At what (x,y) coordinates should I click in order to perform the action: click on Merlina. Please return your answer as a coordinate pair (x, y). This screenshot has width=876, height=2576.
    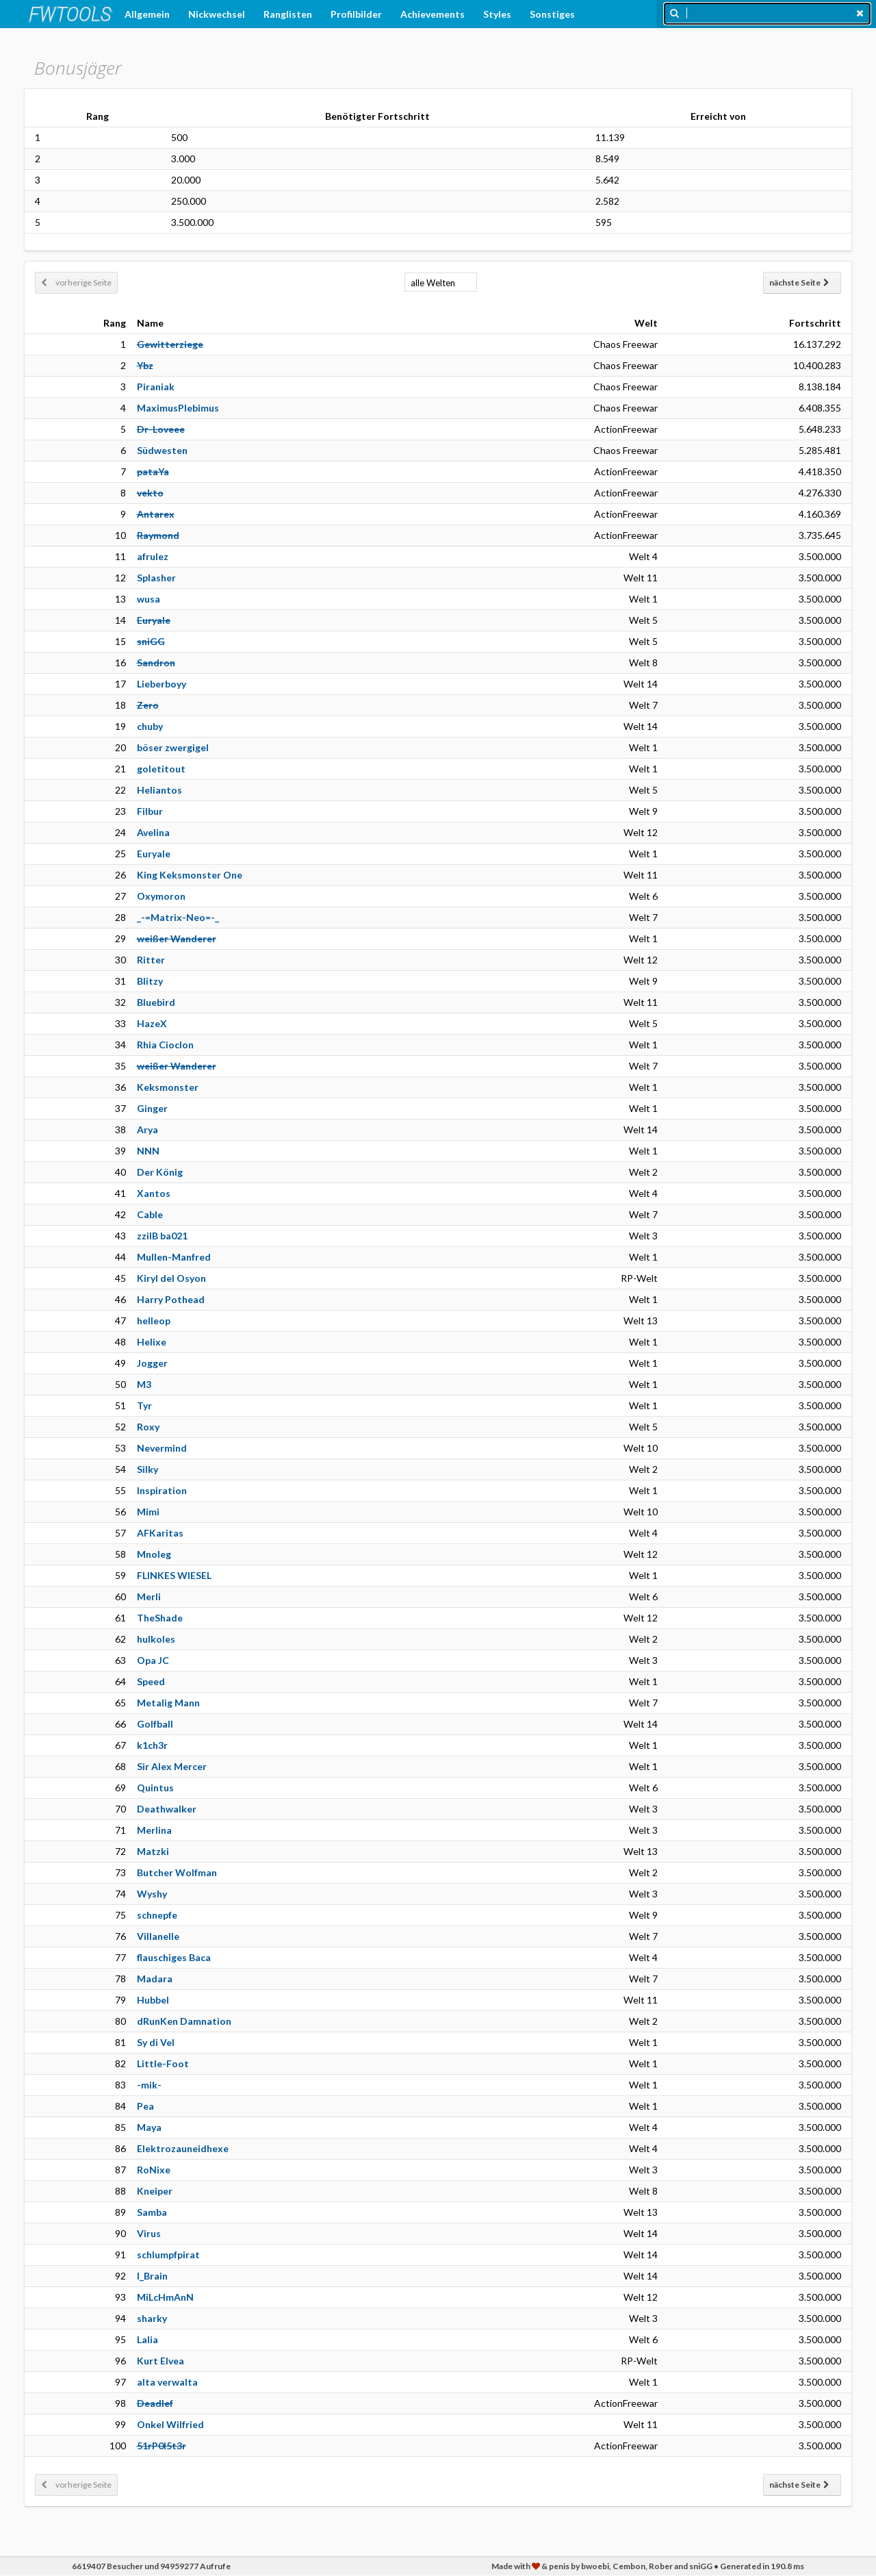
    Looking at the image, I should click on (154, 1830).